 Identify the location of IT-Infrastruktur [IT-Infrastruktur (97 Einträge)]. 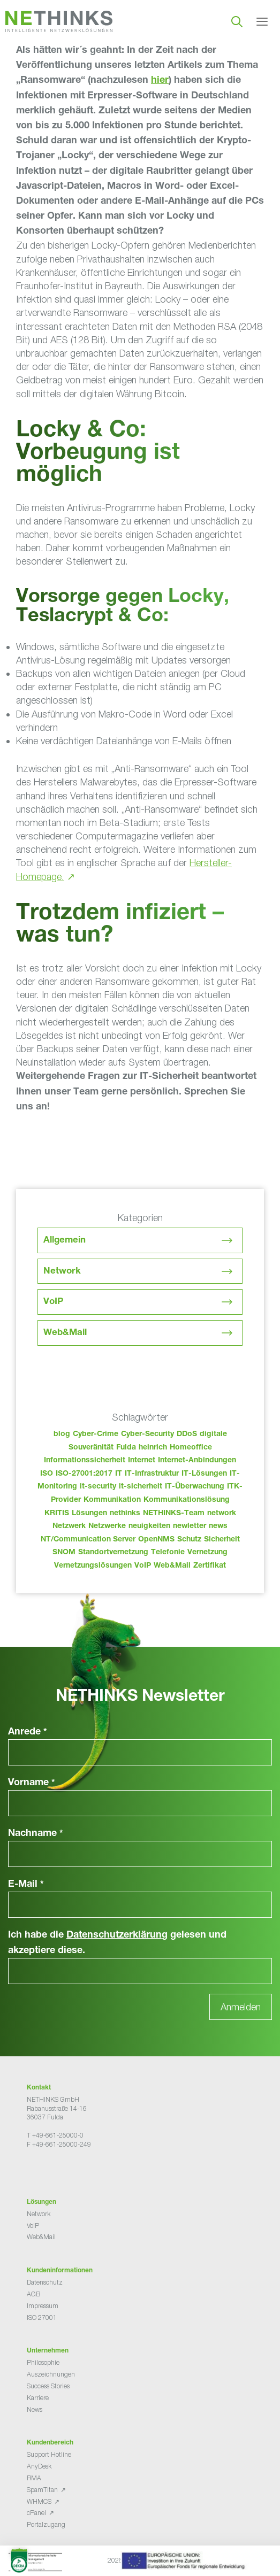
(152, 1474).